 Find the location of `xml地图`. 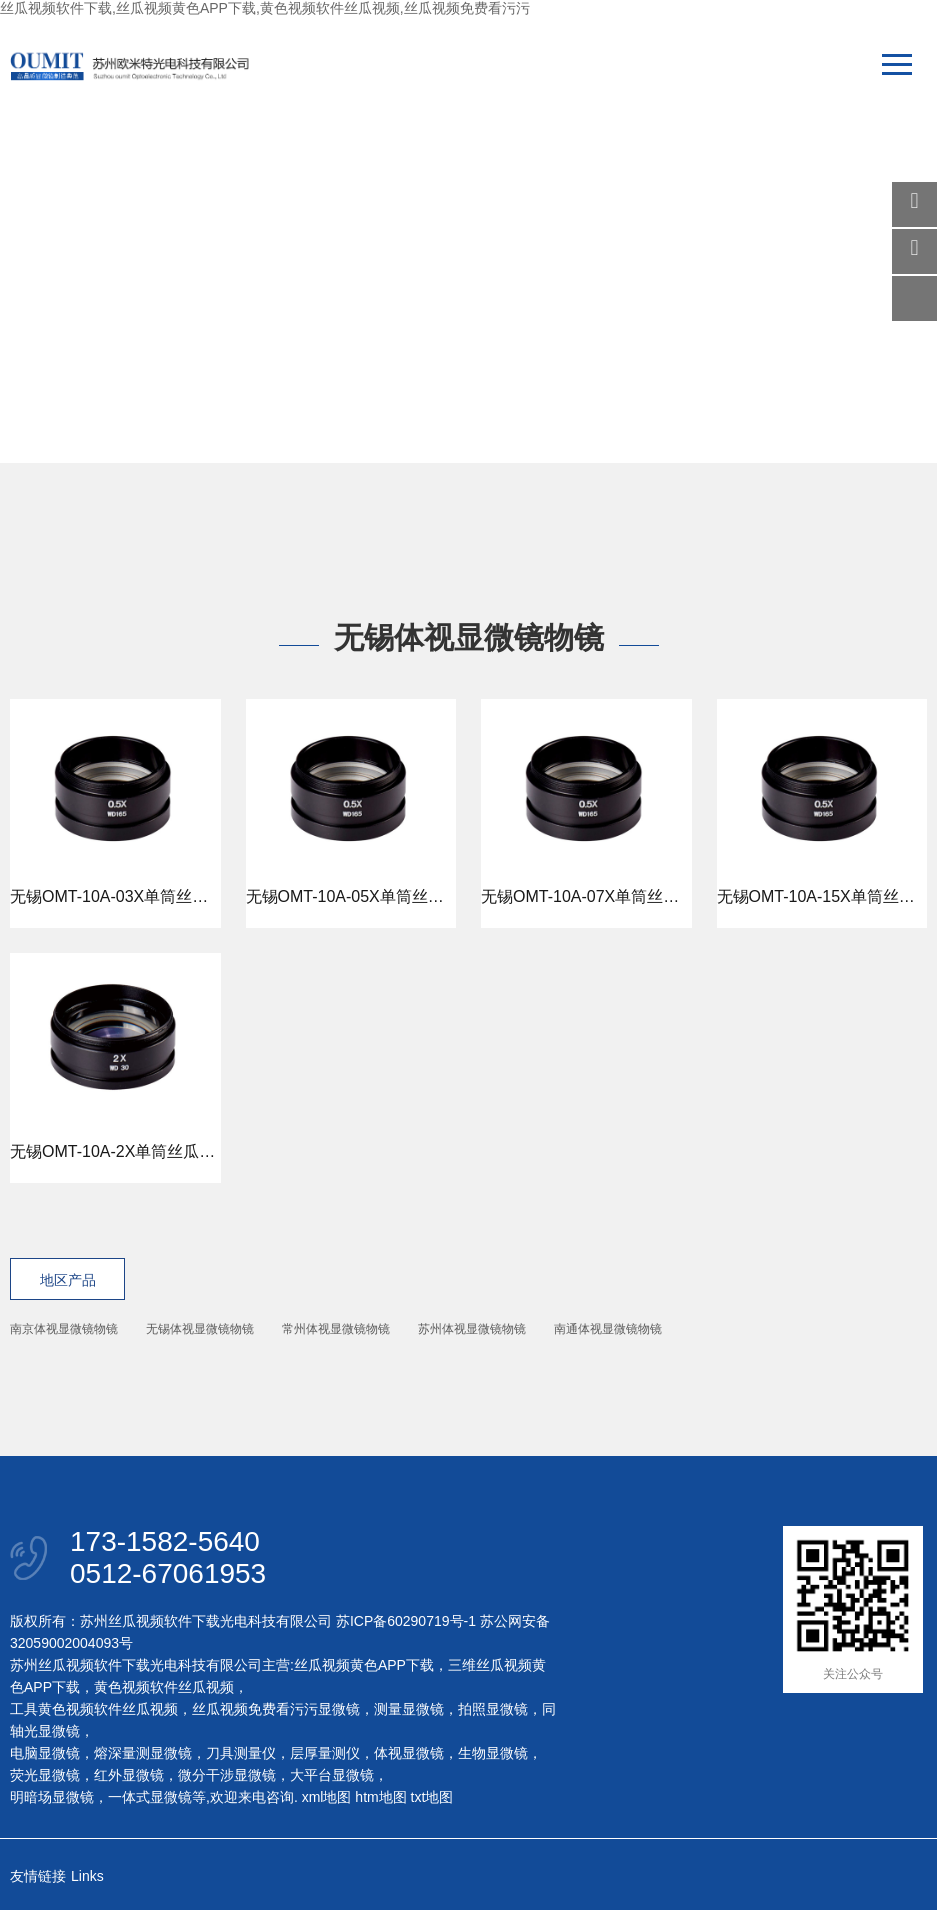

xml地图 is located at coordinates (327, 1797).